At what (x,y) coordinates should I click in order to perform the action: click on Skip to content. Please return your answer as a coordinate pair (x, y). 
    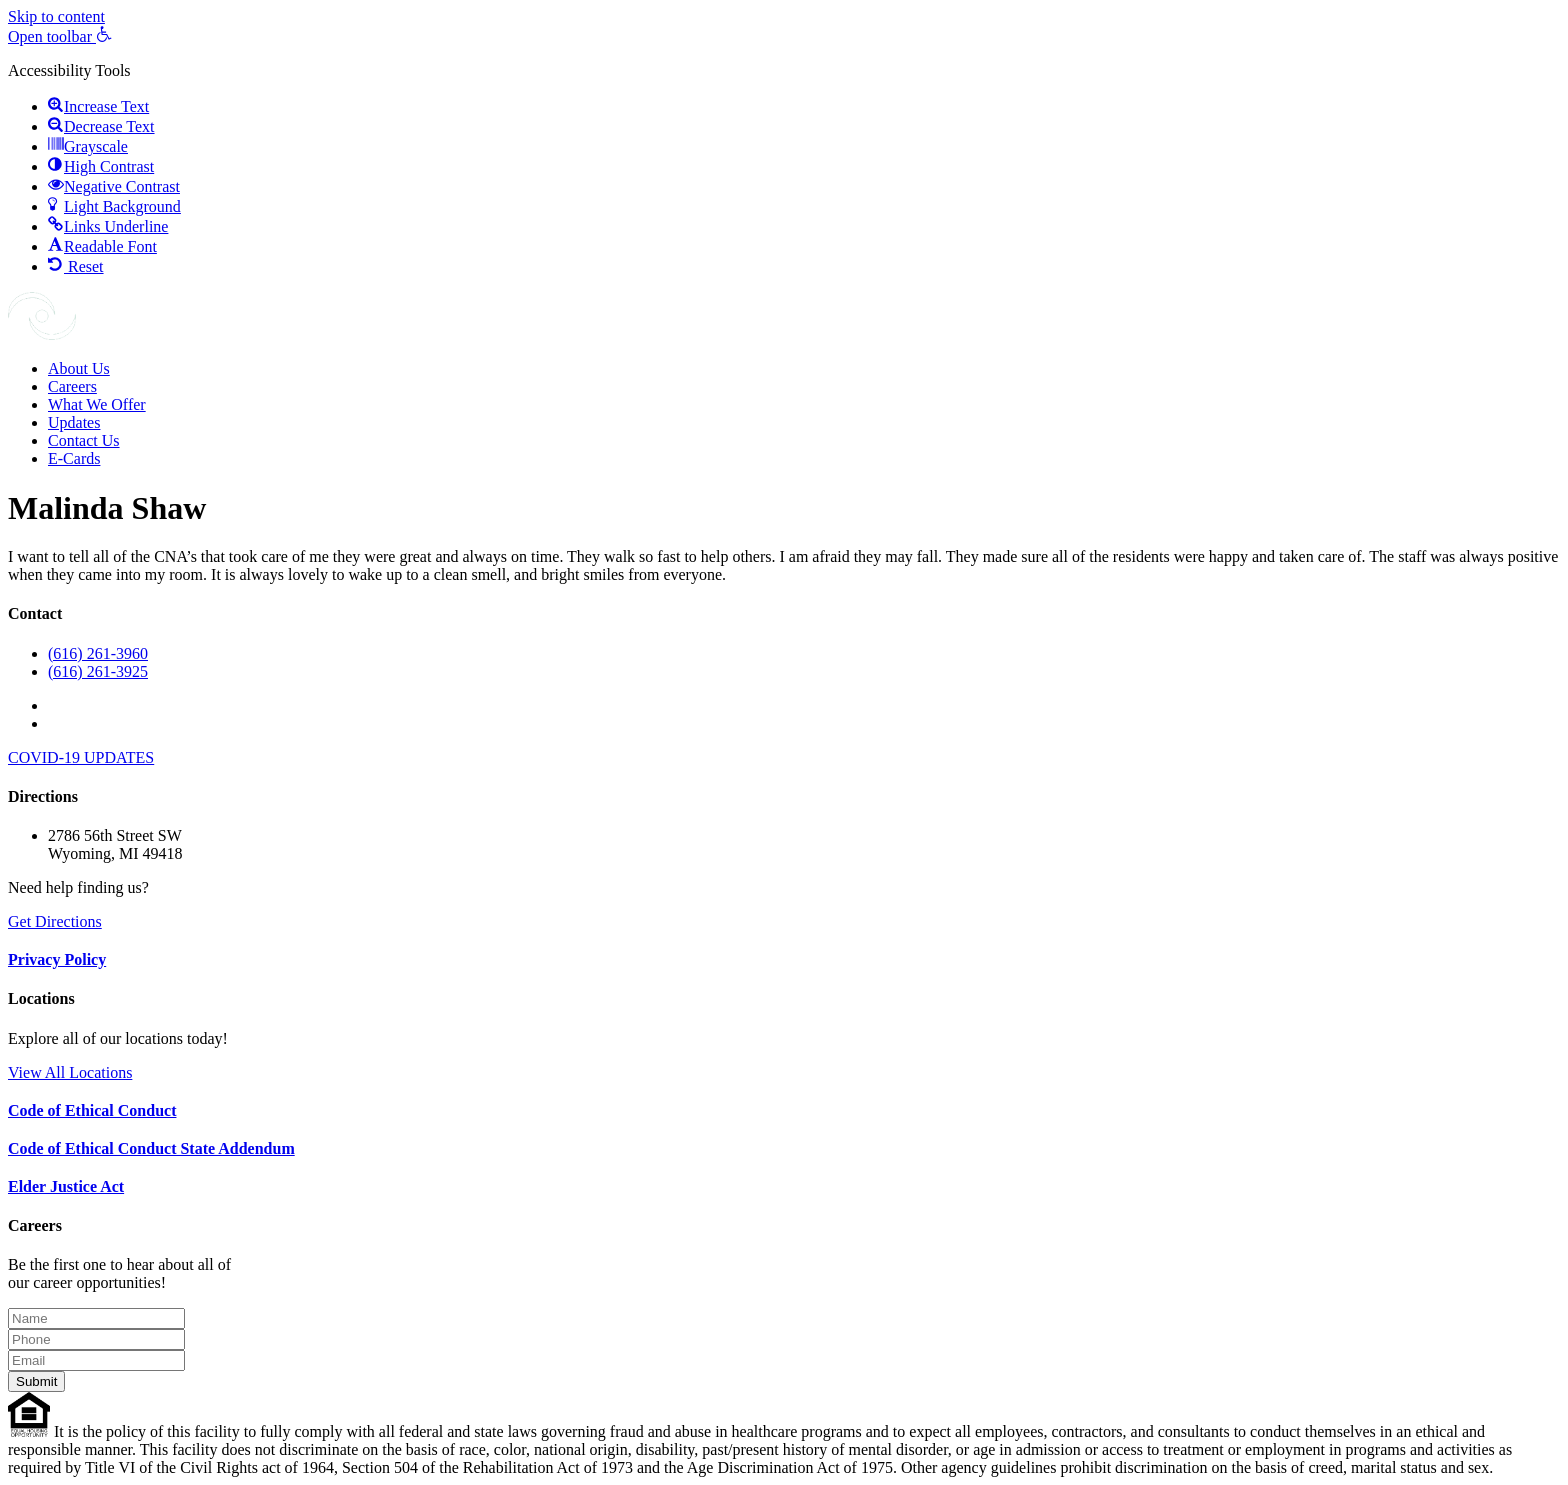
    Looking at the image, I should click on (56, 16).